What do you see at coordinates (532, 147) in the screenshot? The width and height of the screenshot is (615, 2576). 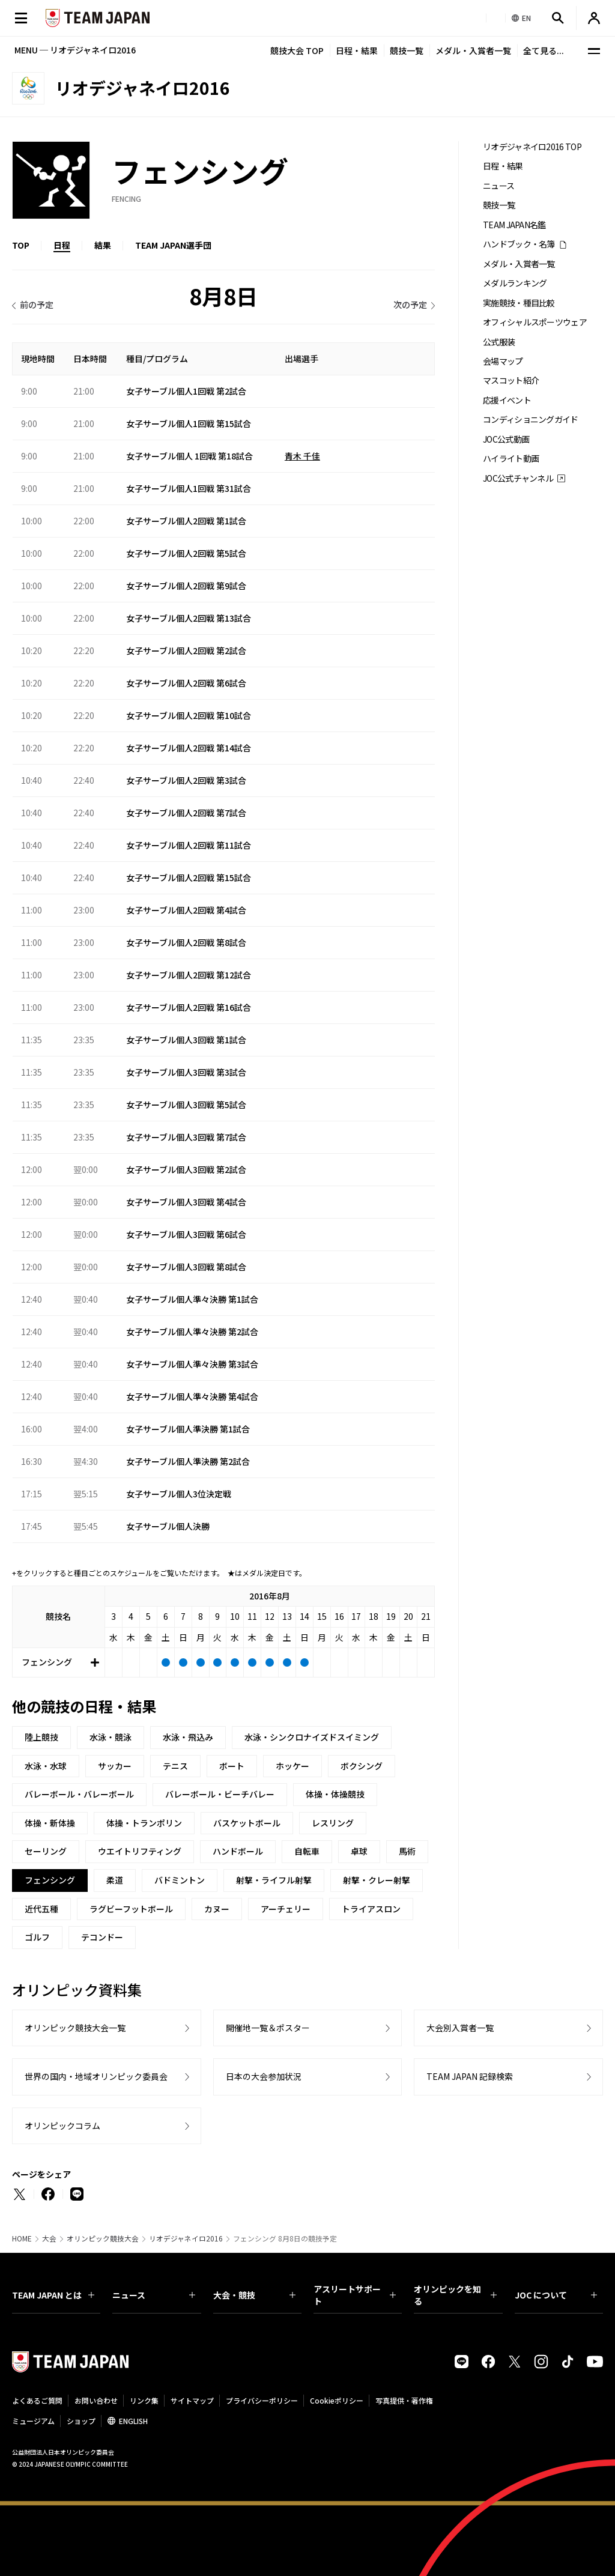 I see `リオデジャネイロ2016 TOP` at bounding box center [532, 147].